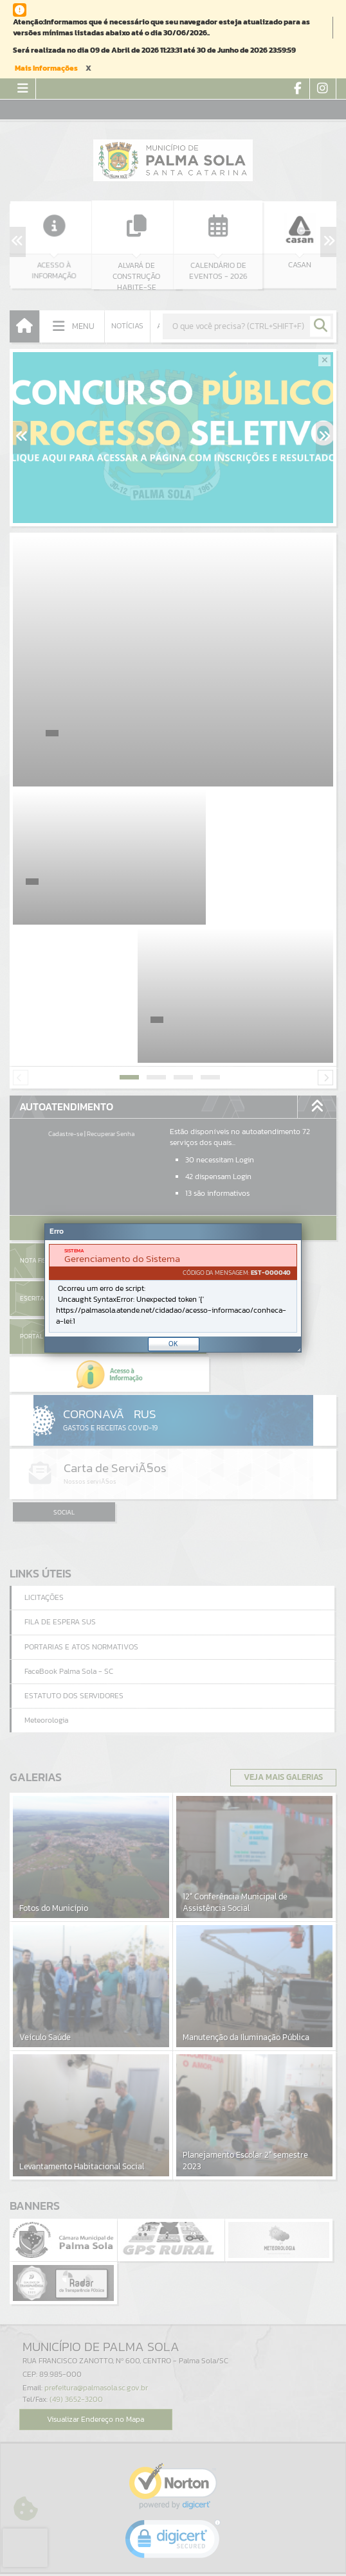 Image resolution: width=346 pixels, height=2576 pixels. What do you see at coordinates (46, 68) in the screenshot?
I see `Mais Informações` at bounding box center [46, 68].